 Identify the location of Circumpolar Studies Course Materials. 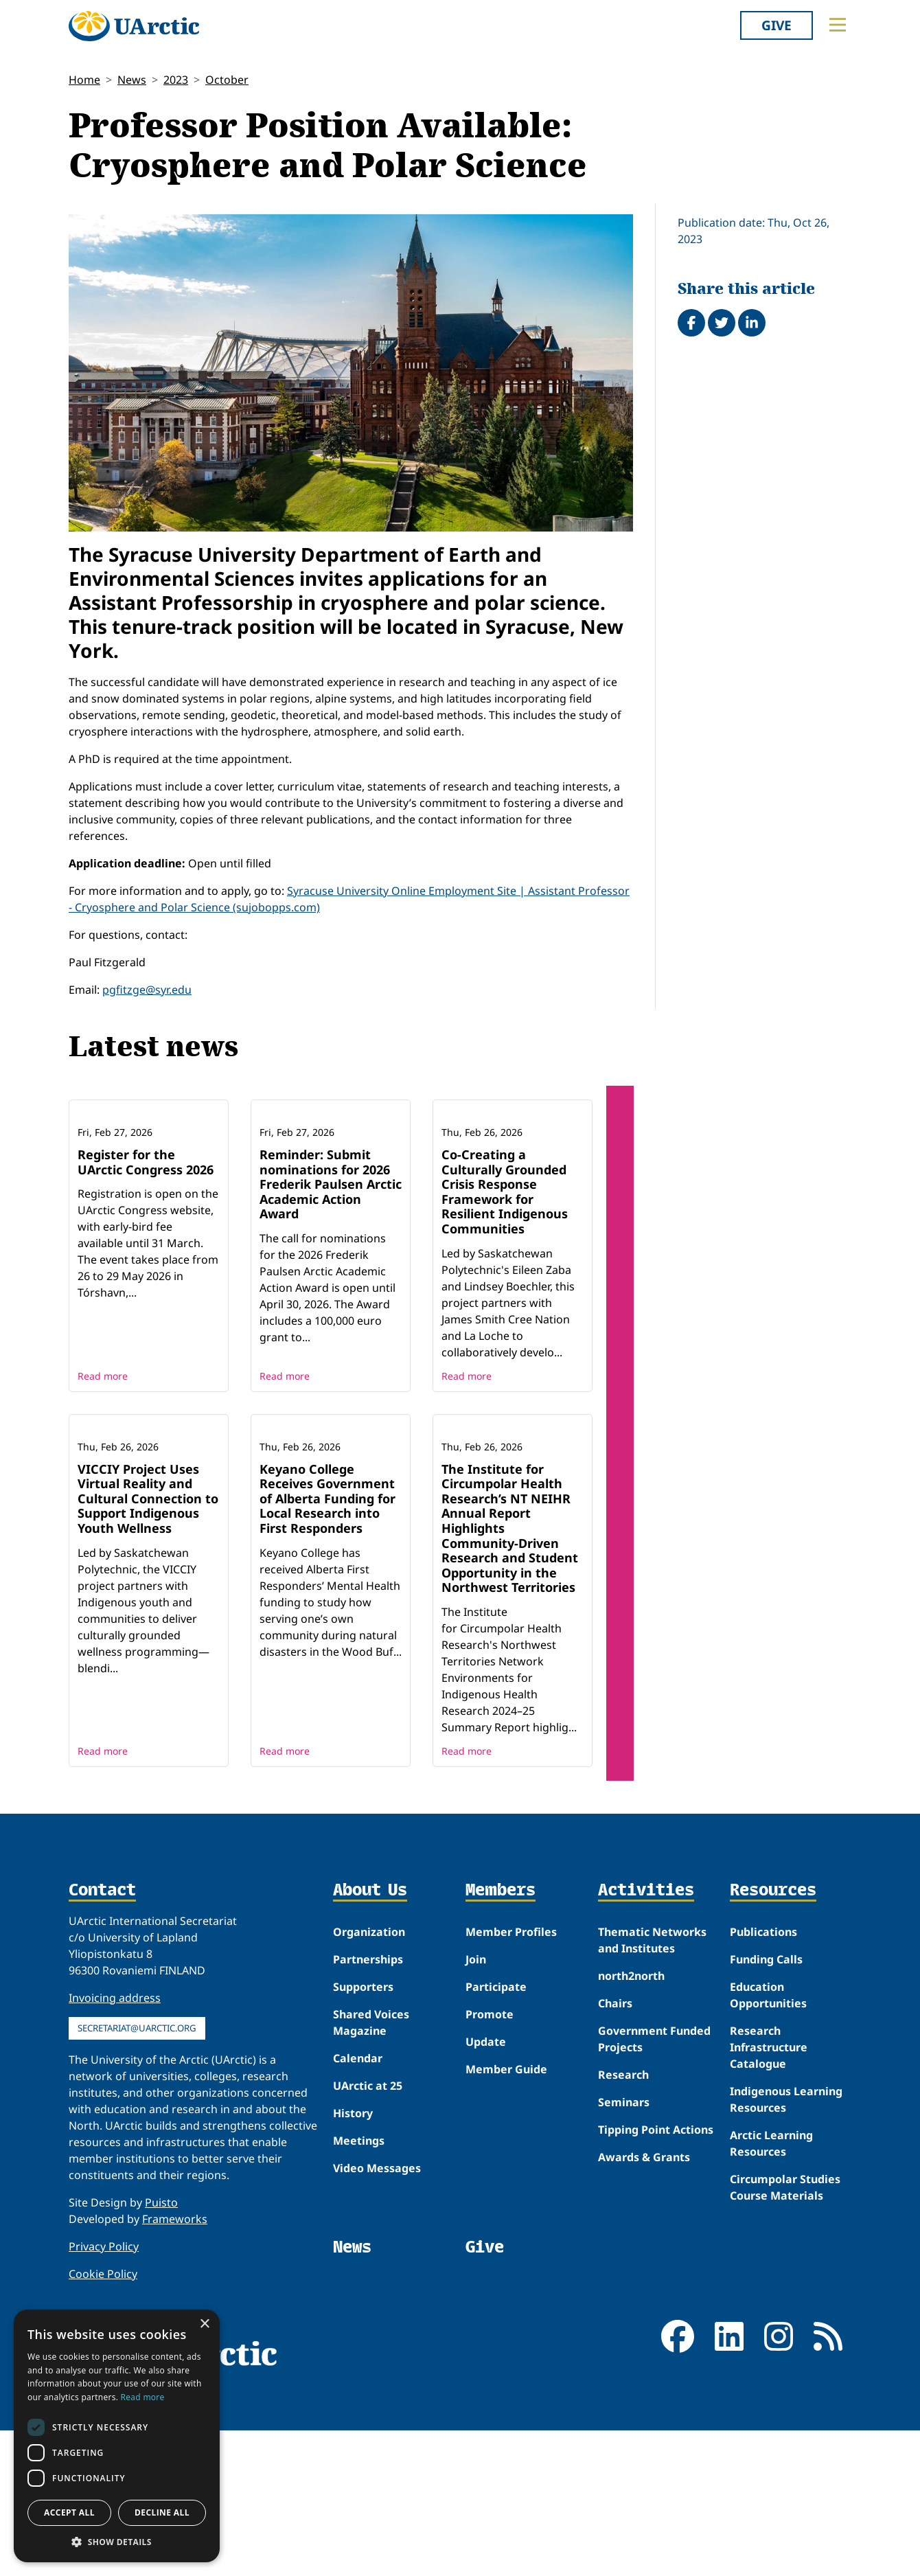
(785, 2333).